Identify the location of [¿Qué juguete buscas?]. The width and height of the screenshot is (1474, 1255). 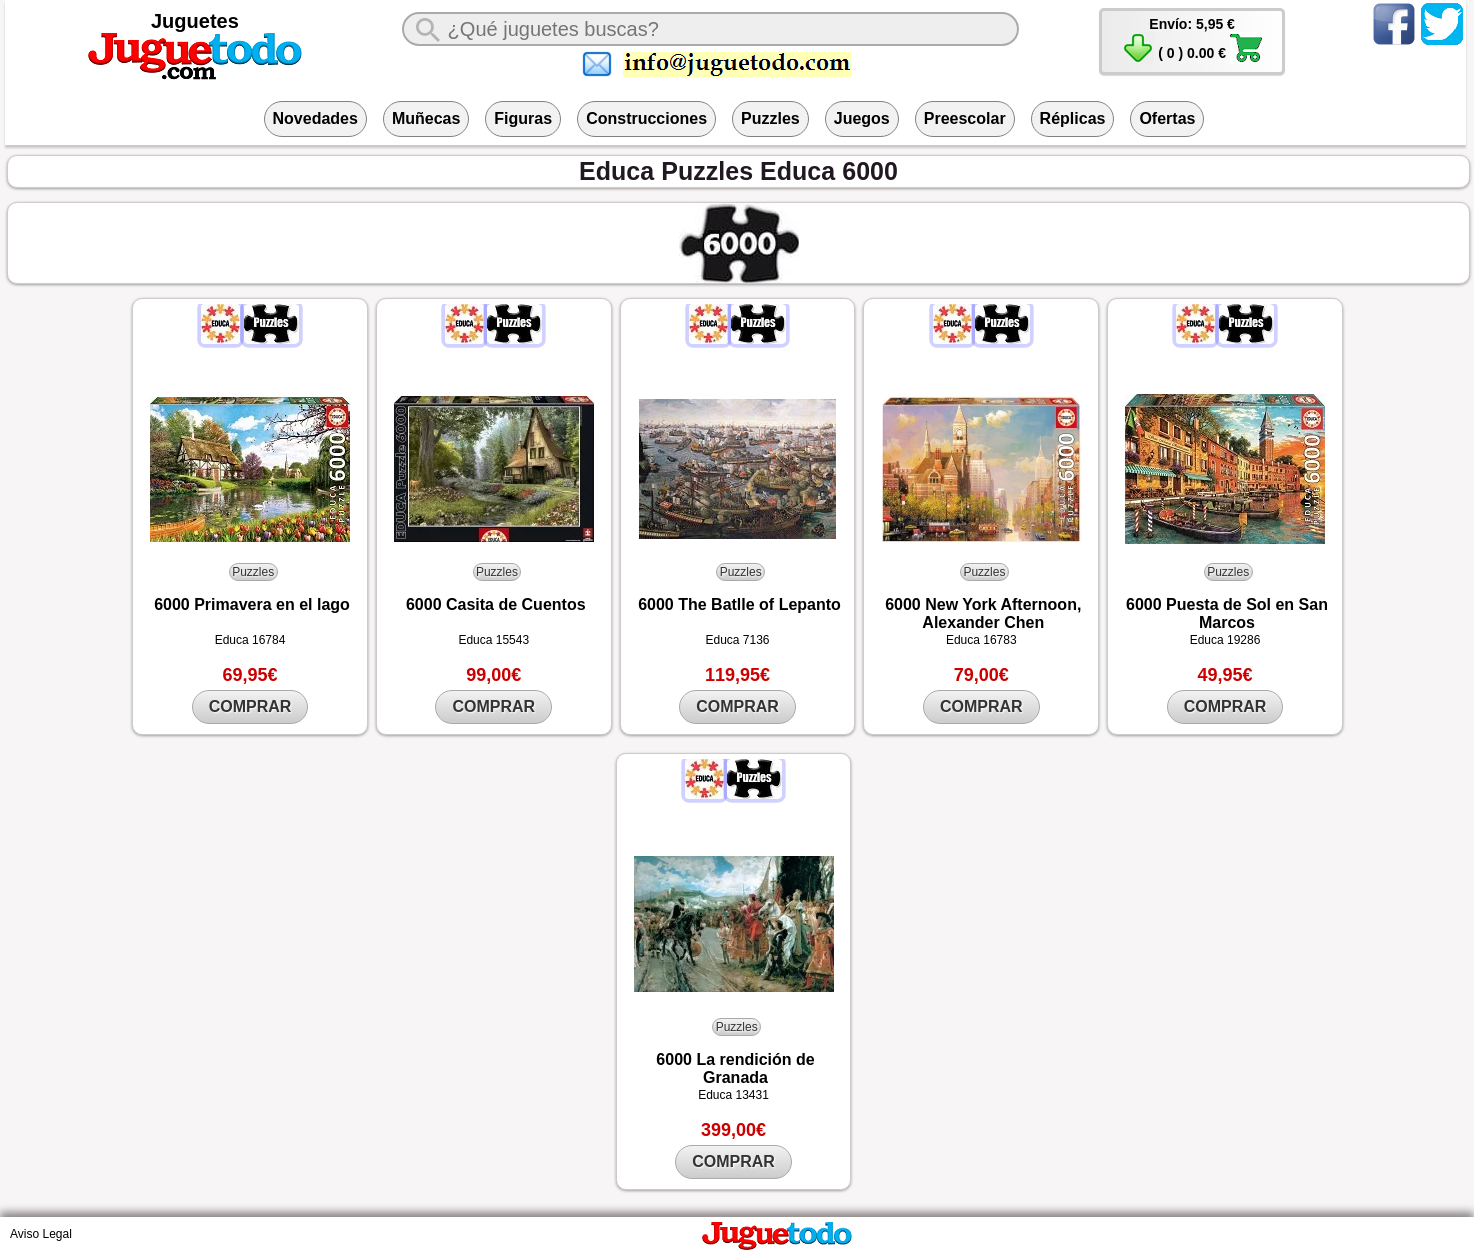
(711, 29).